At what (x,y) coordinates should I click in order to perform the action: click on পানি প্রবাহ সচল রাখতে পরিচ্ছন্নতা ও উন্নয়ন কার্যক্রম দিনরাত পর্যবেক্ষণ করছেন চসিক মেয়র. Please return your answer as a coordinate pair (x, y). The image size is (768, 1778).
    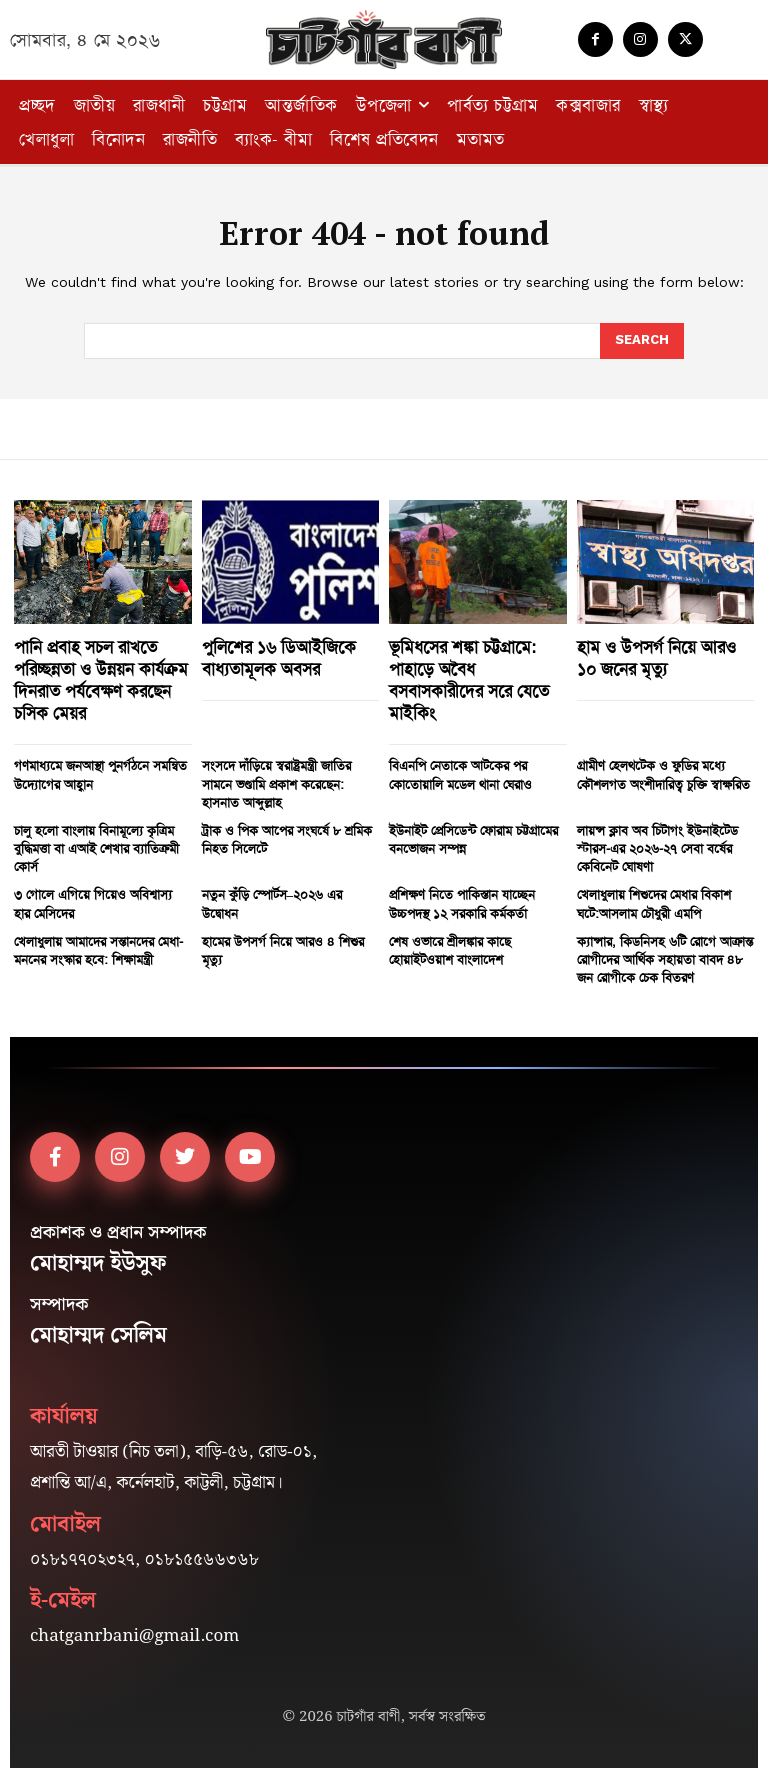
    Looking at the image, I should click on (101, 680).